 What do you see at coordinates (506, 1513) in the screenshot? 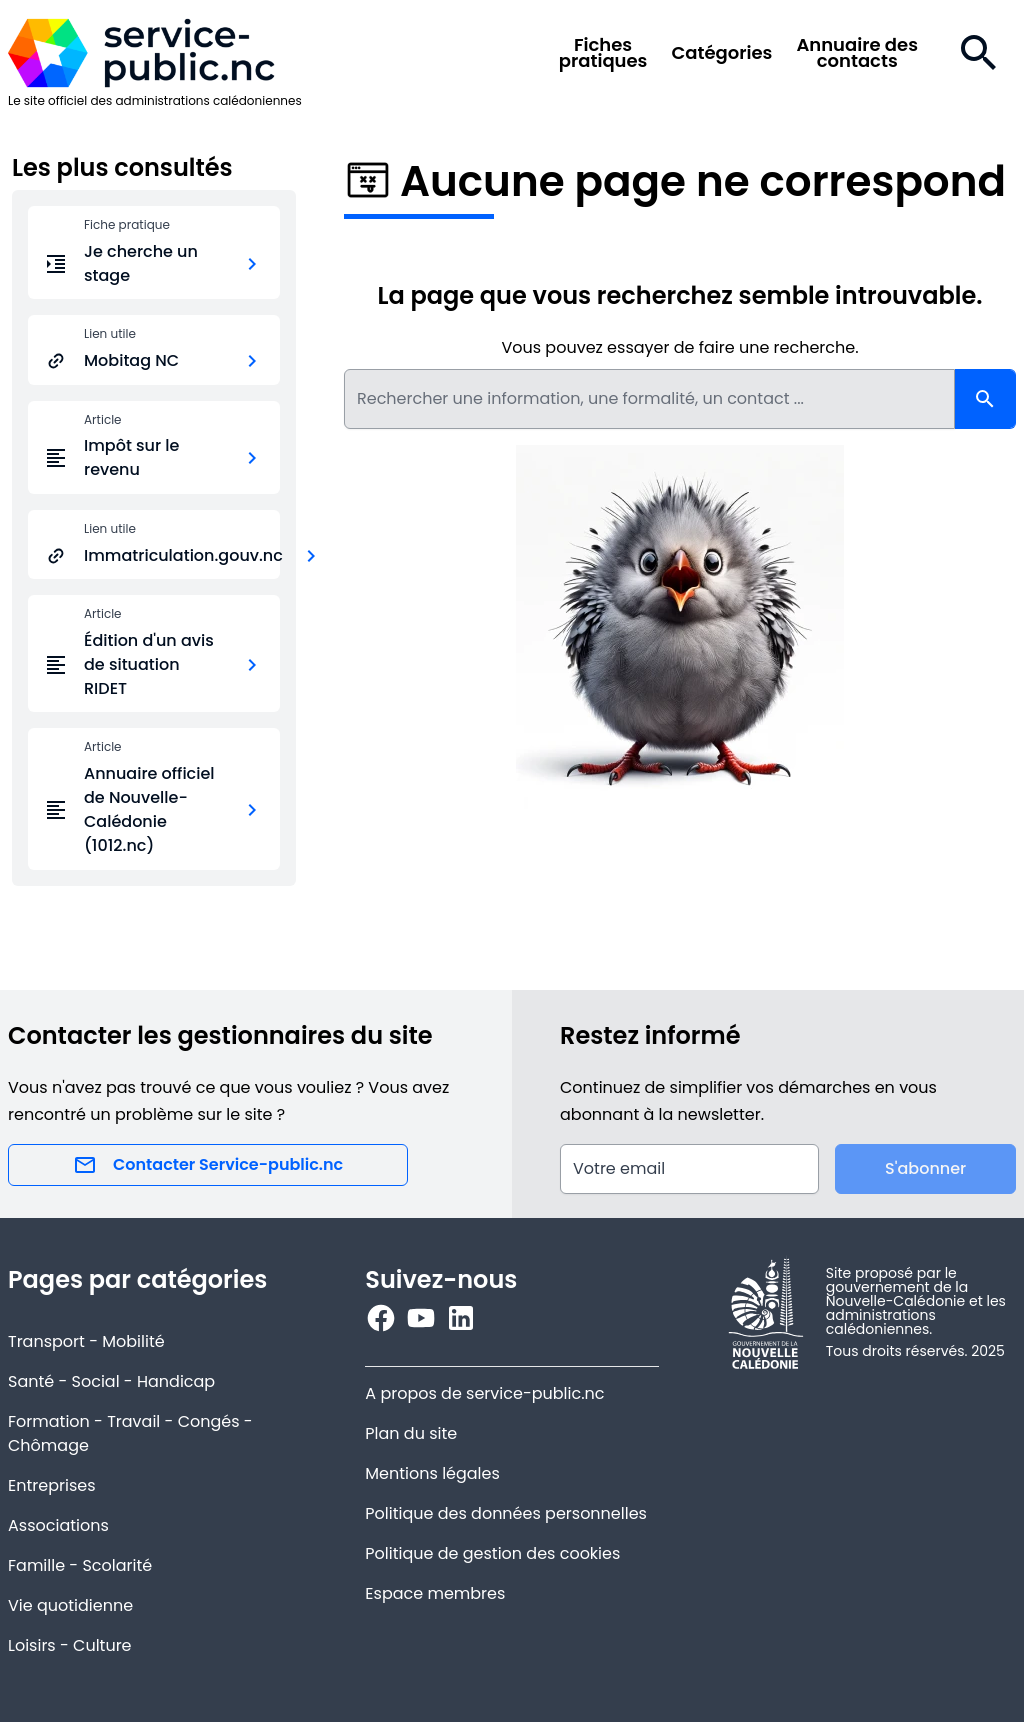
I see `Politique des données personnelles` at bounding box center [506, 1513].